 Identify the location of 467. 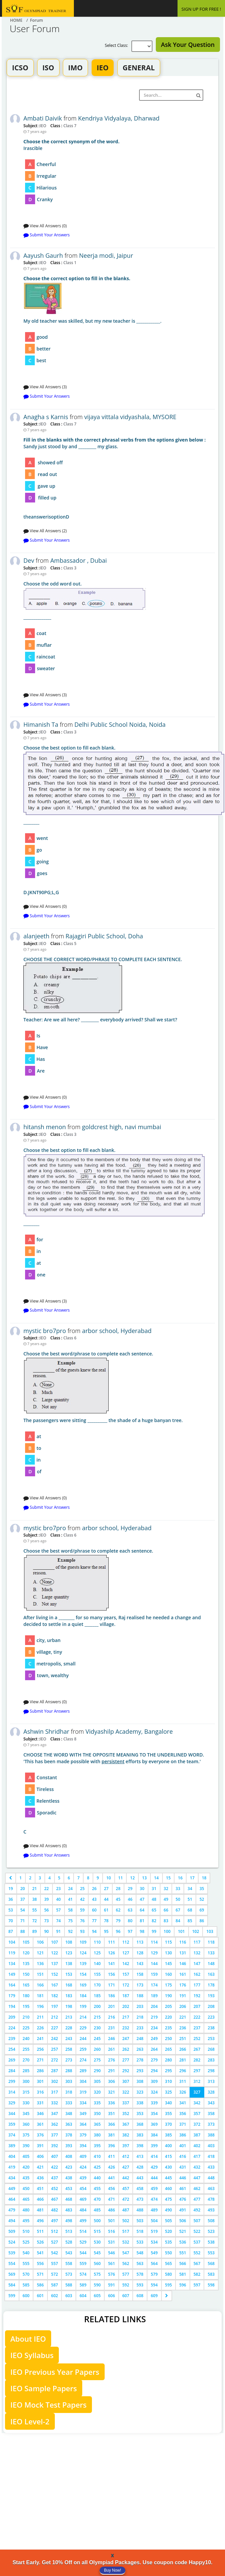
(54, 2199).